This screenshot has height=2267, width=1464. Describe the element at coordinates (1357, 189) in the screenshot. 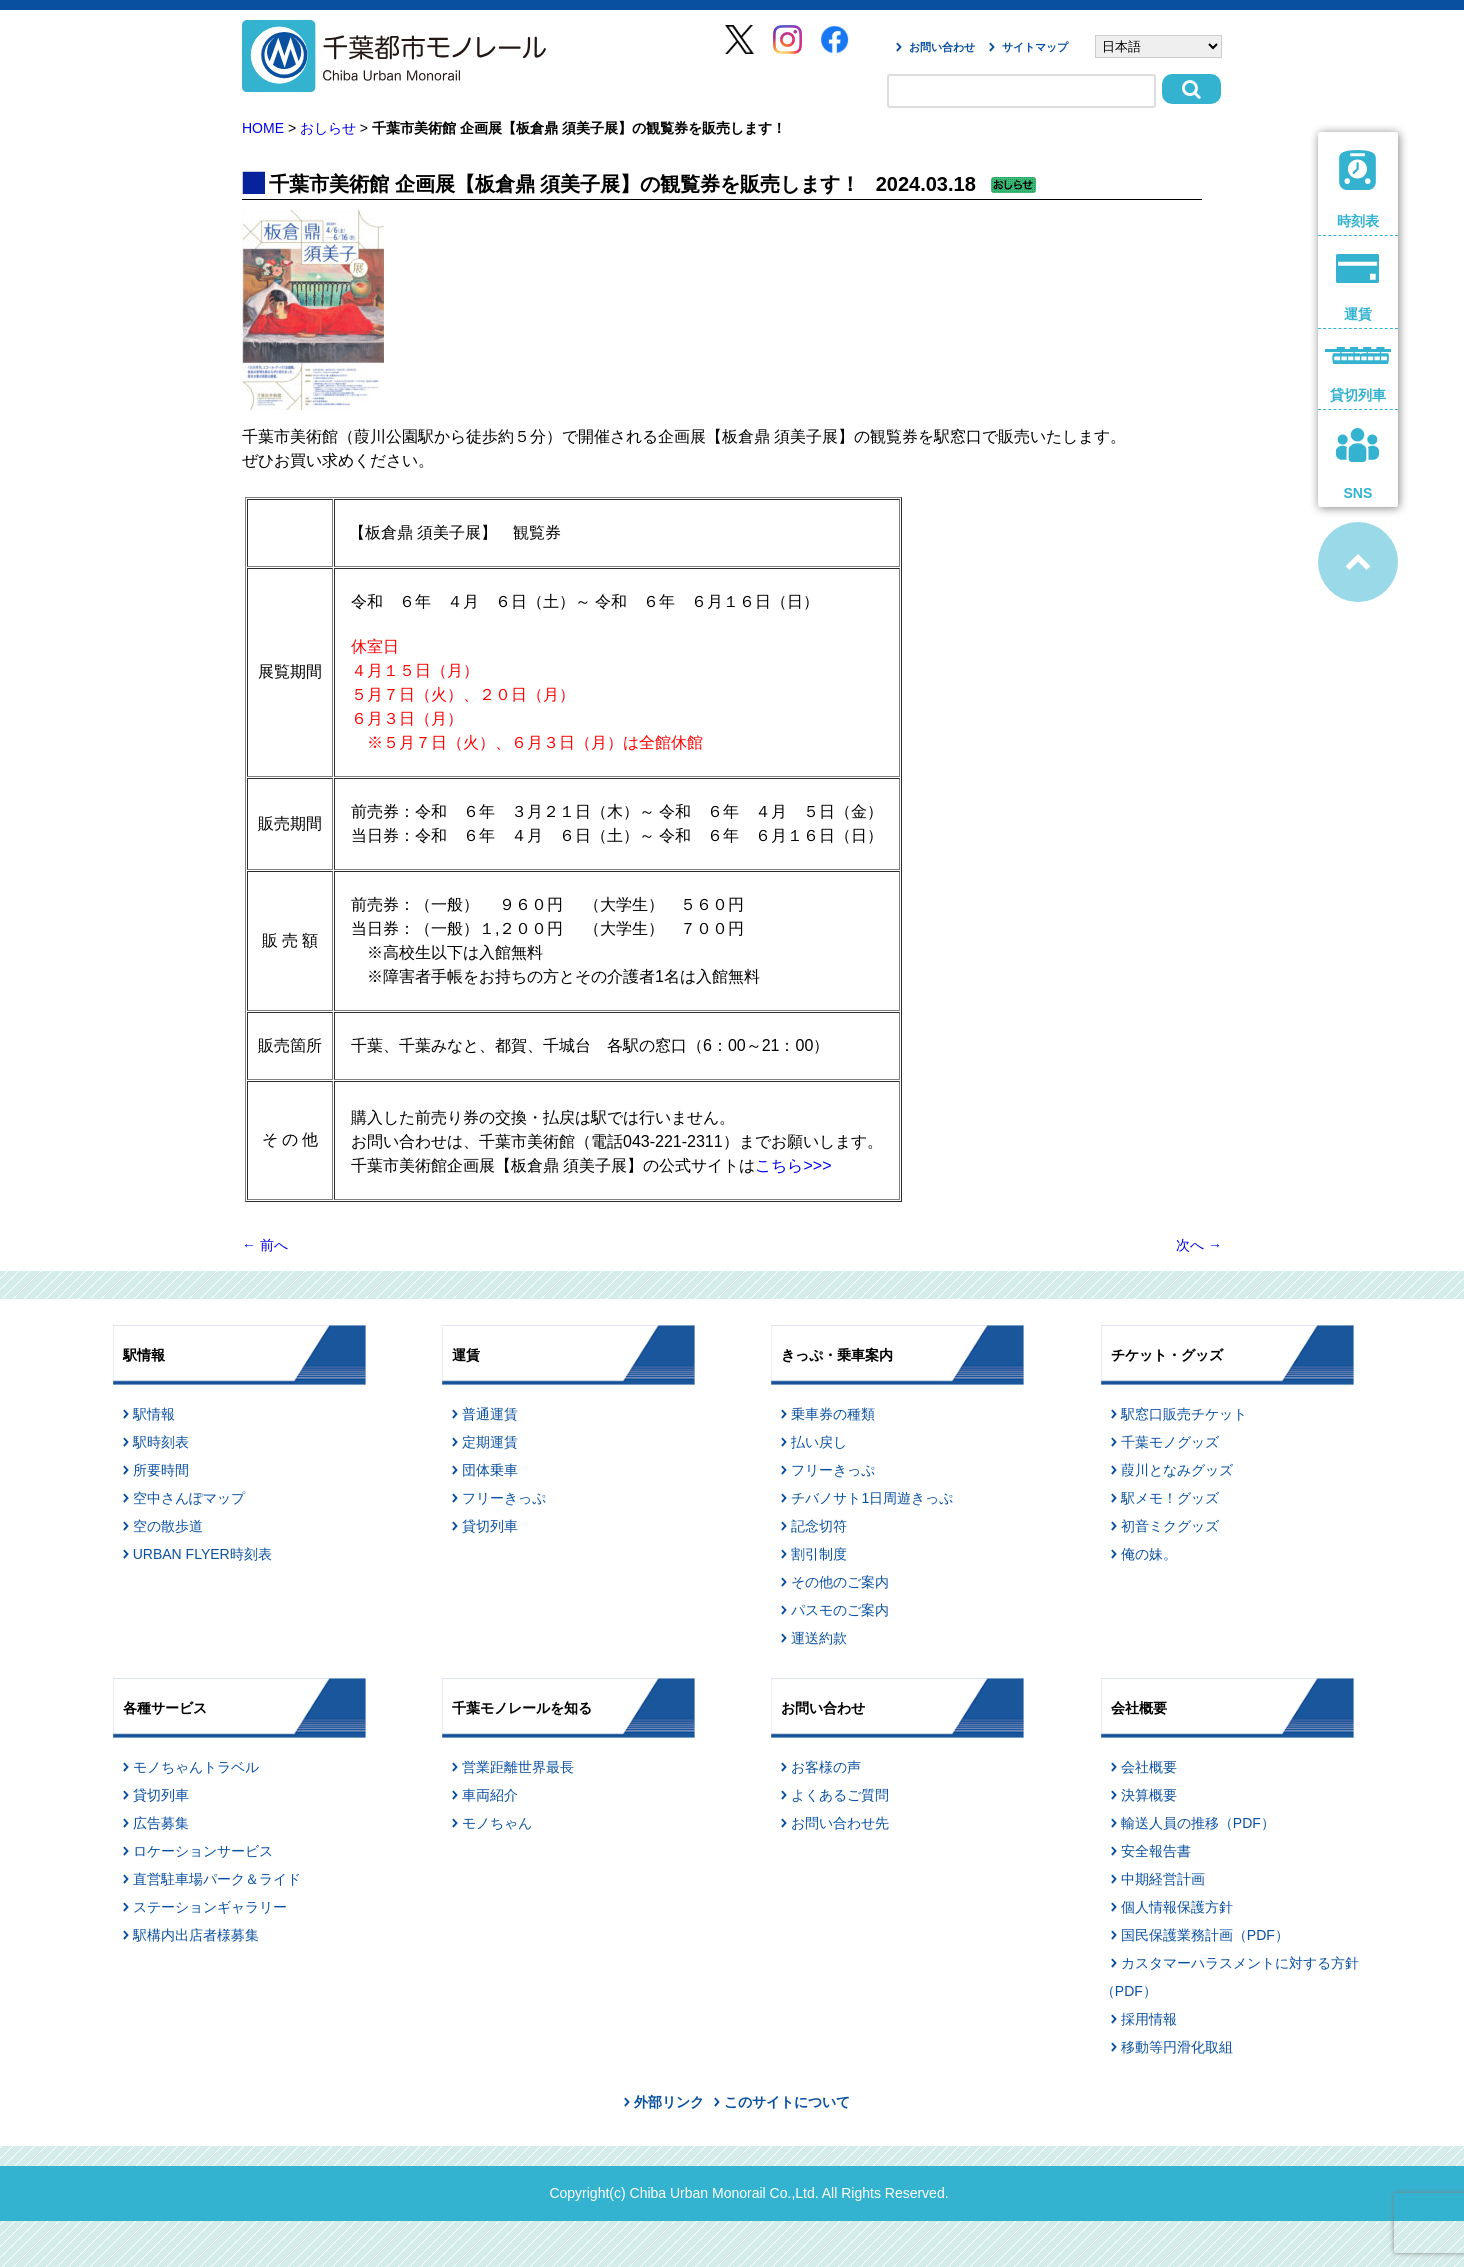

I see `時刻表` at that location.